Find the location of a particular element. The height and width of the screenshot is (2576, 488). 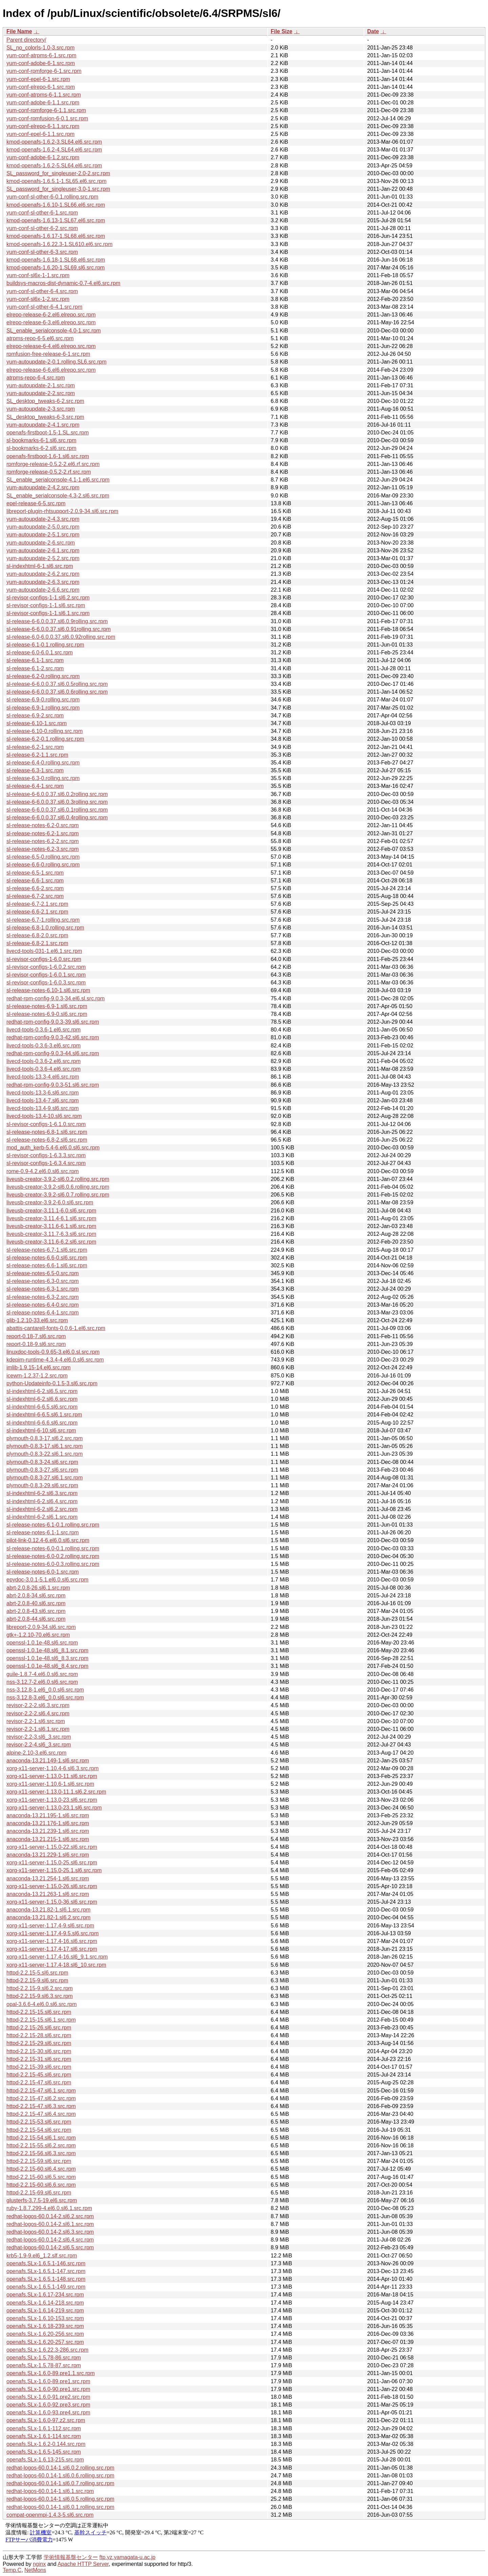

openafs.SLx-1.6.0-89.pre1.src.rpm is located at coordinates (48, 2381).